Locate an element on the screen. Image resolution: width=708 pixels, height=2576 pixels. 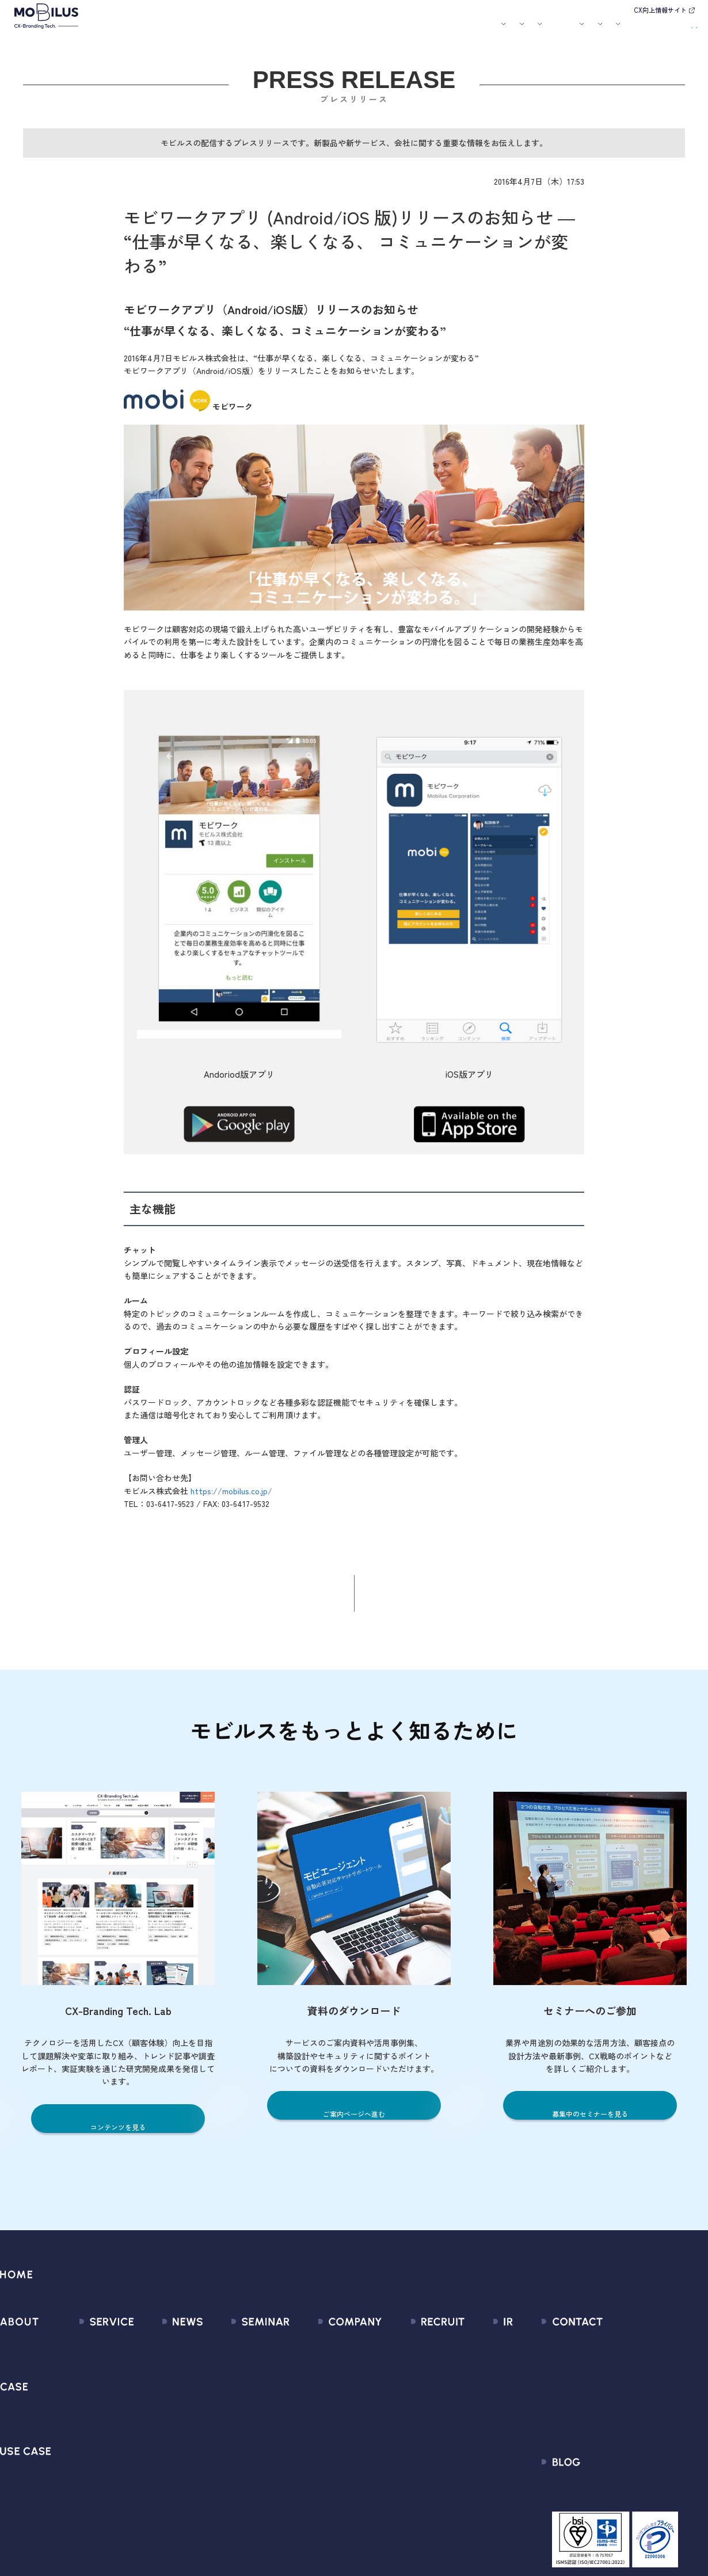
MOBI AGENT is located at coordinates (88, 2414).